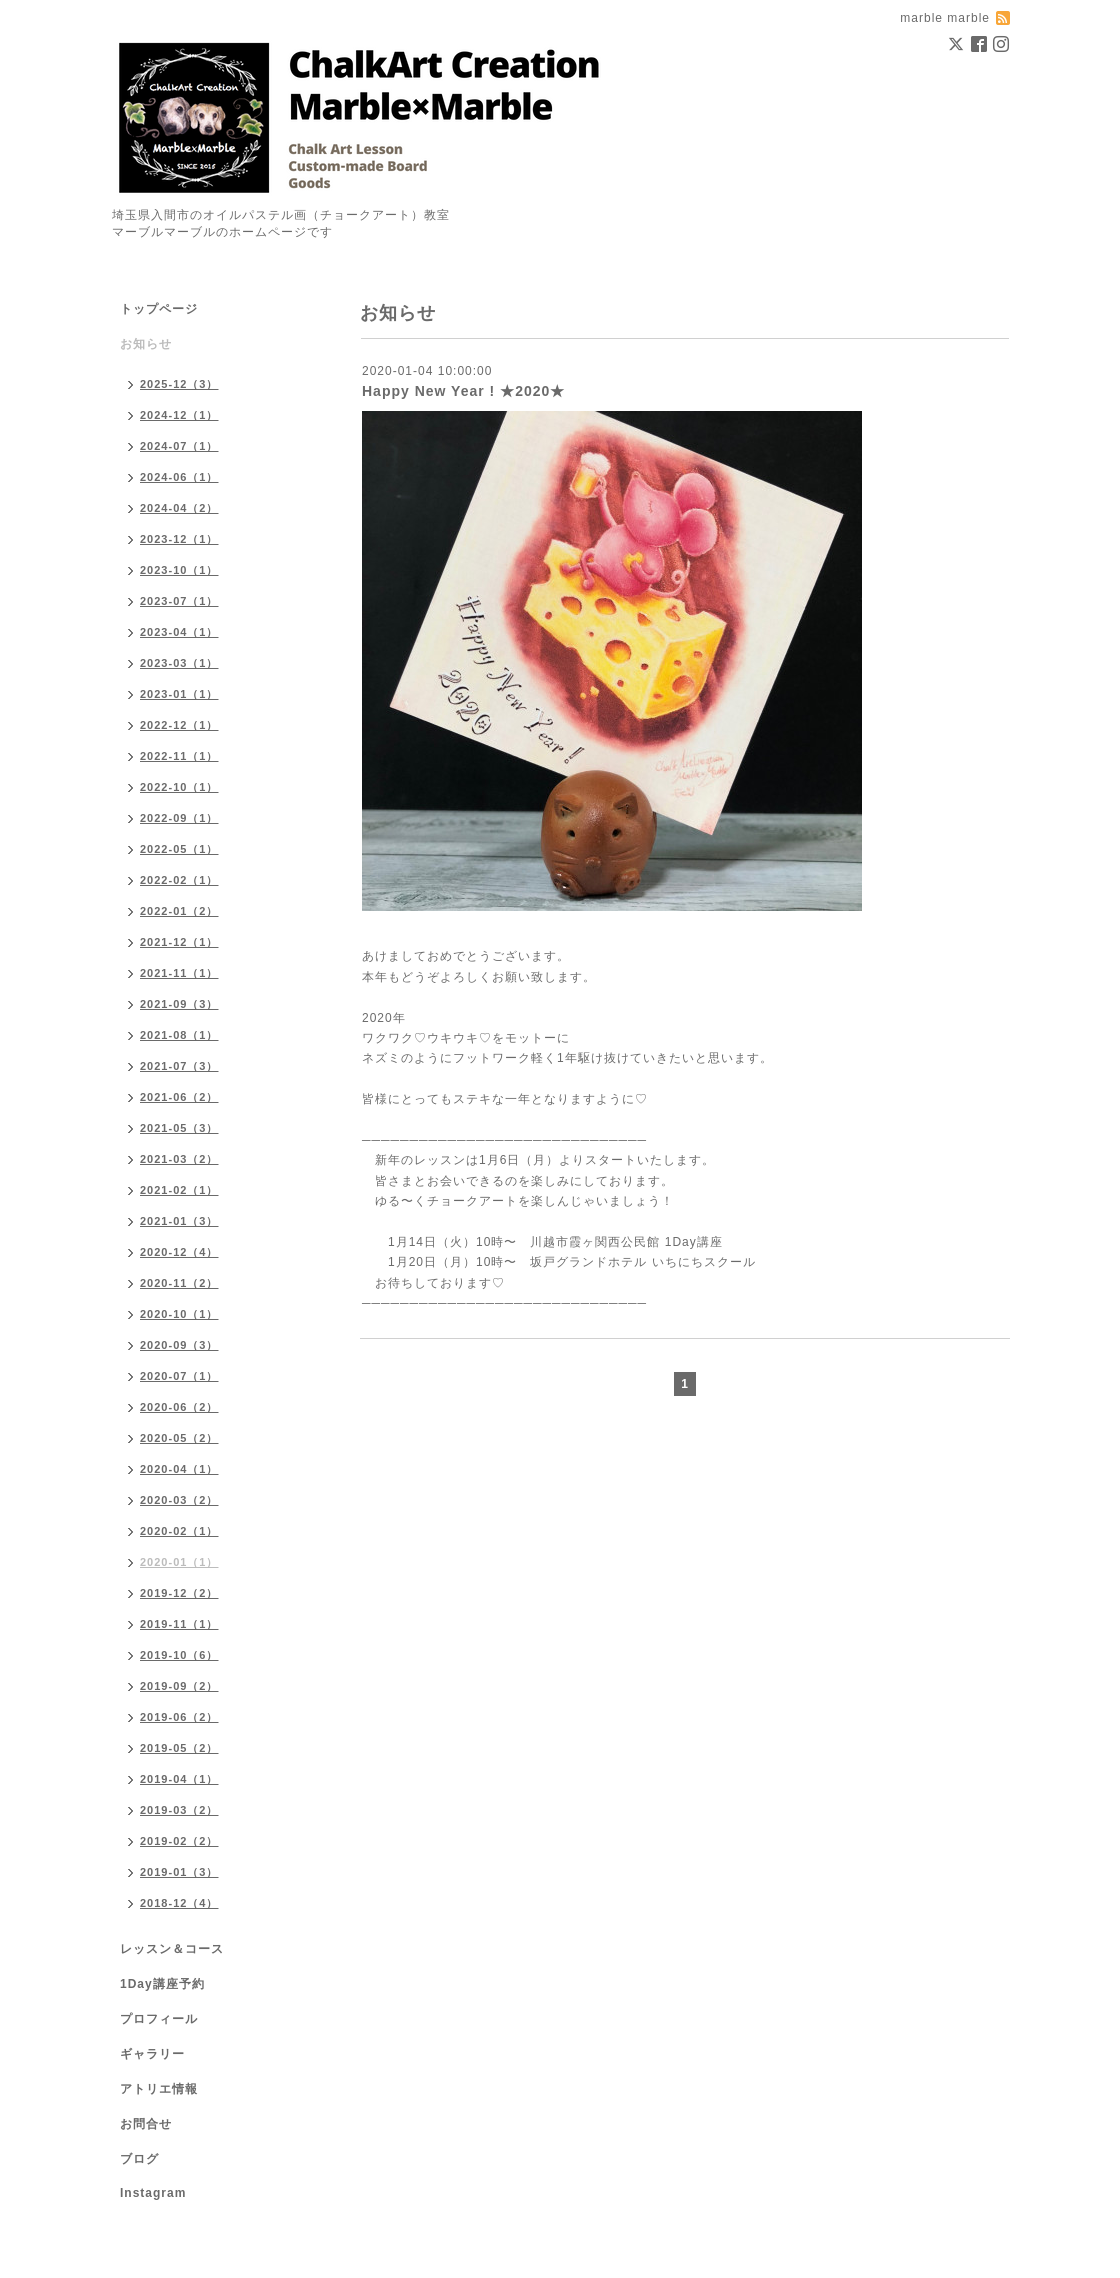  Describe the element at coordinates (146, 344) in the screenshot. I see `お知らせ` at that location.